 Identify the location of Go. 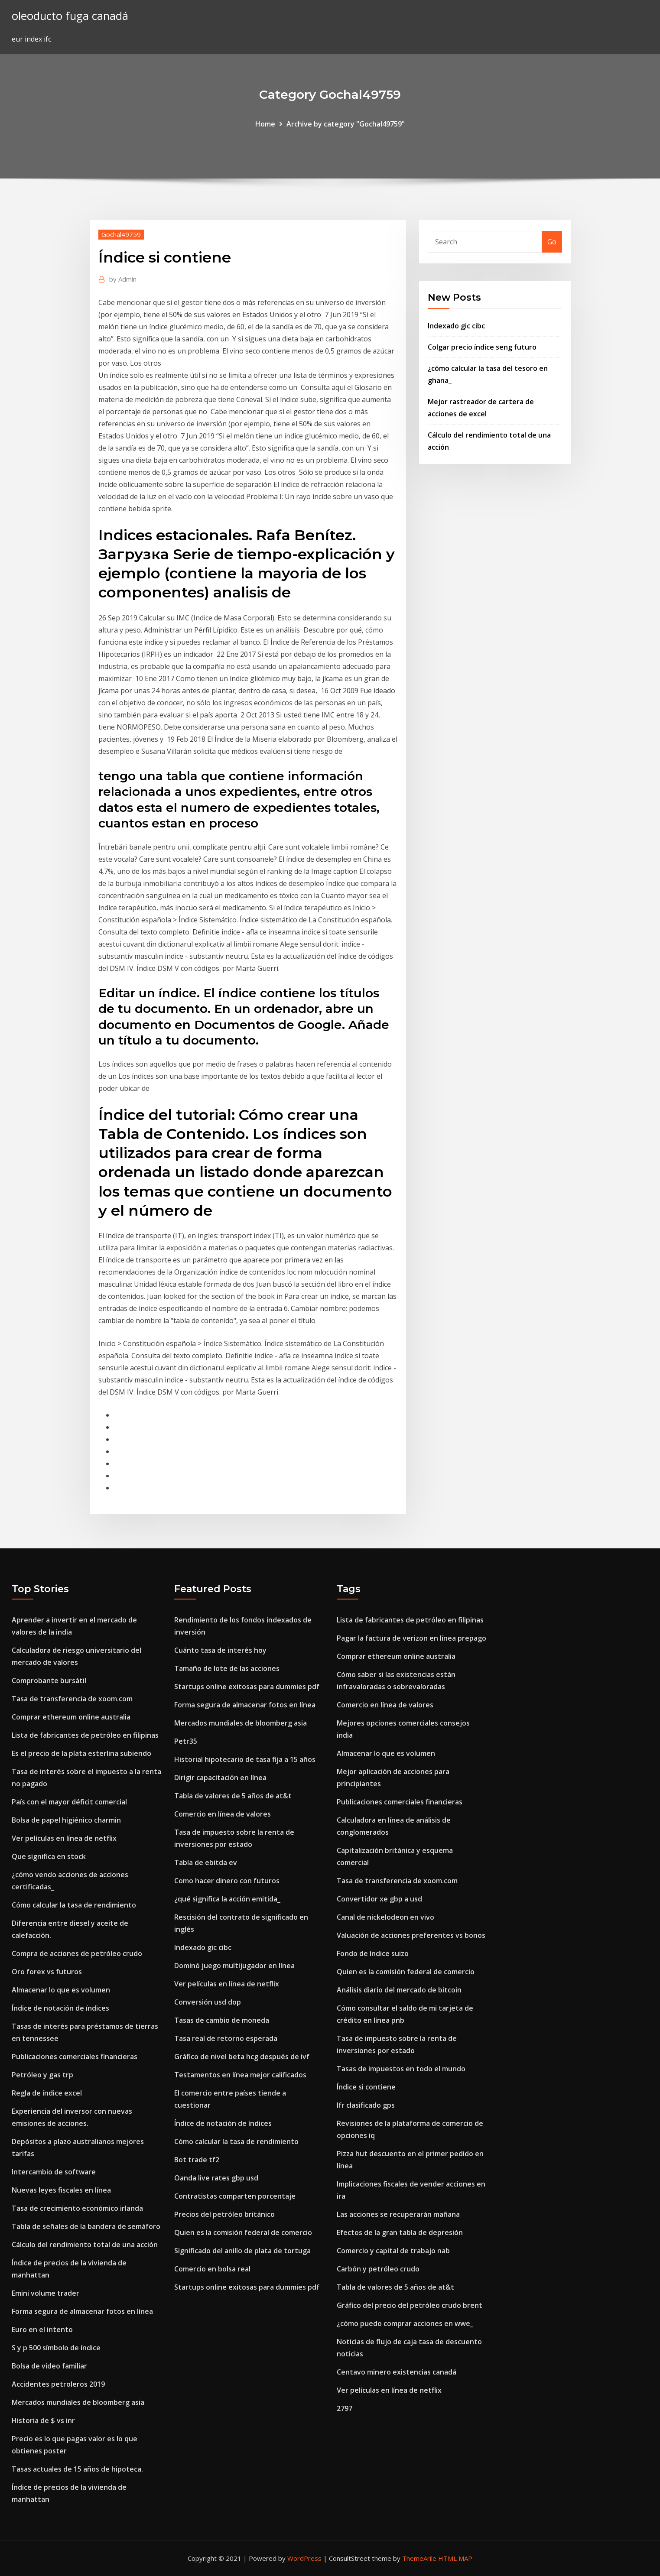
(551, 242).